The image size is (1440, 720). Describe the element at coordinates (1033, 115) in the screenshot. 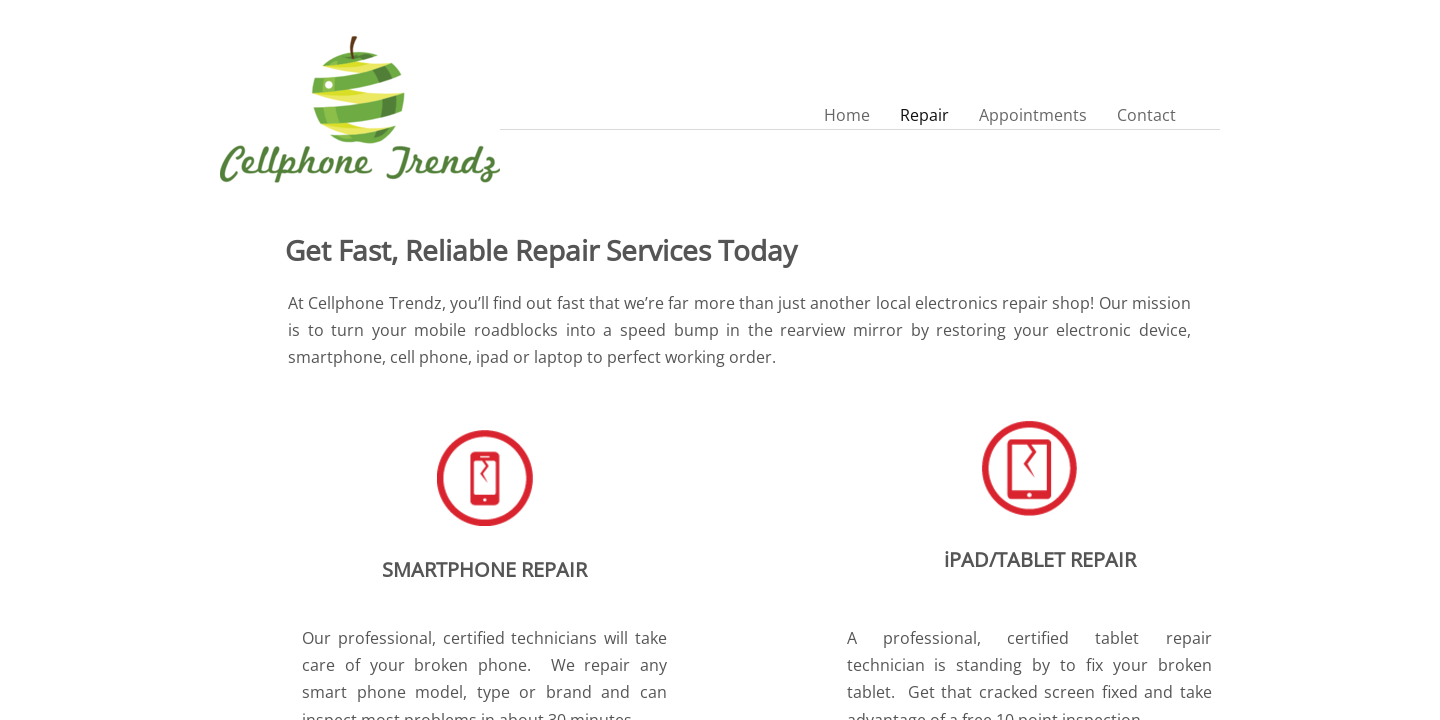

I see `Appointments` at that location.